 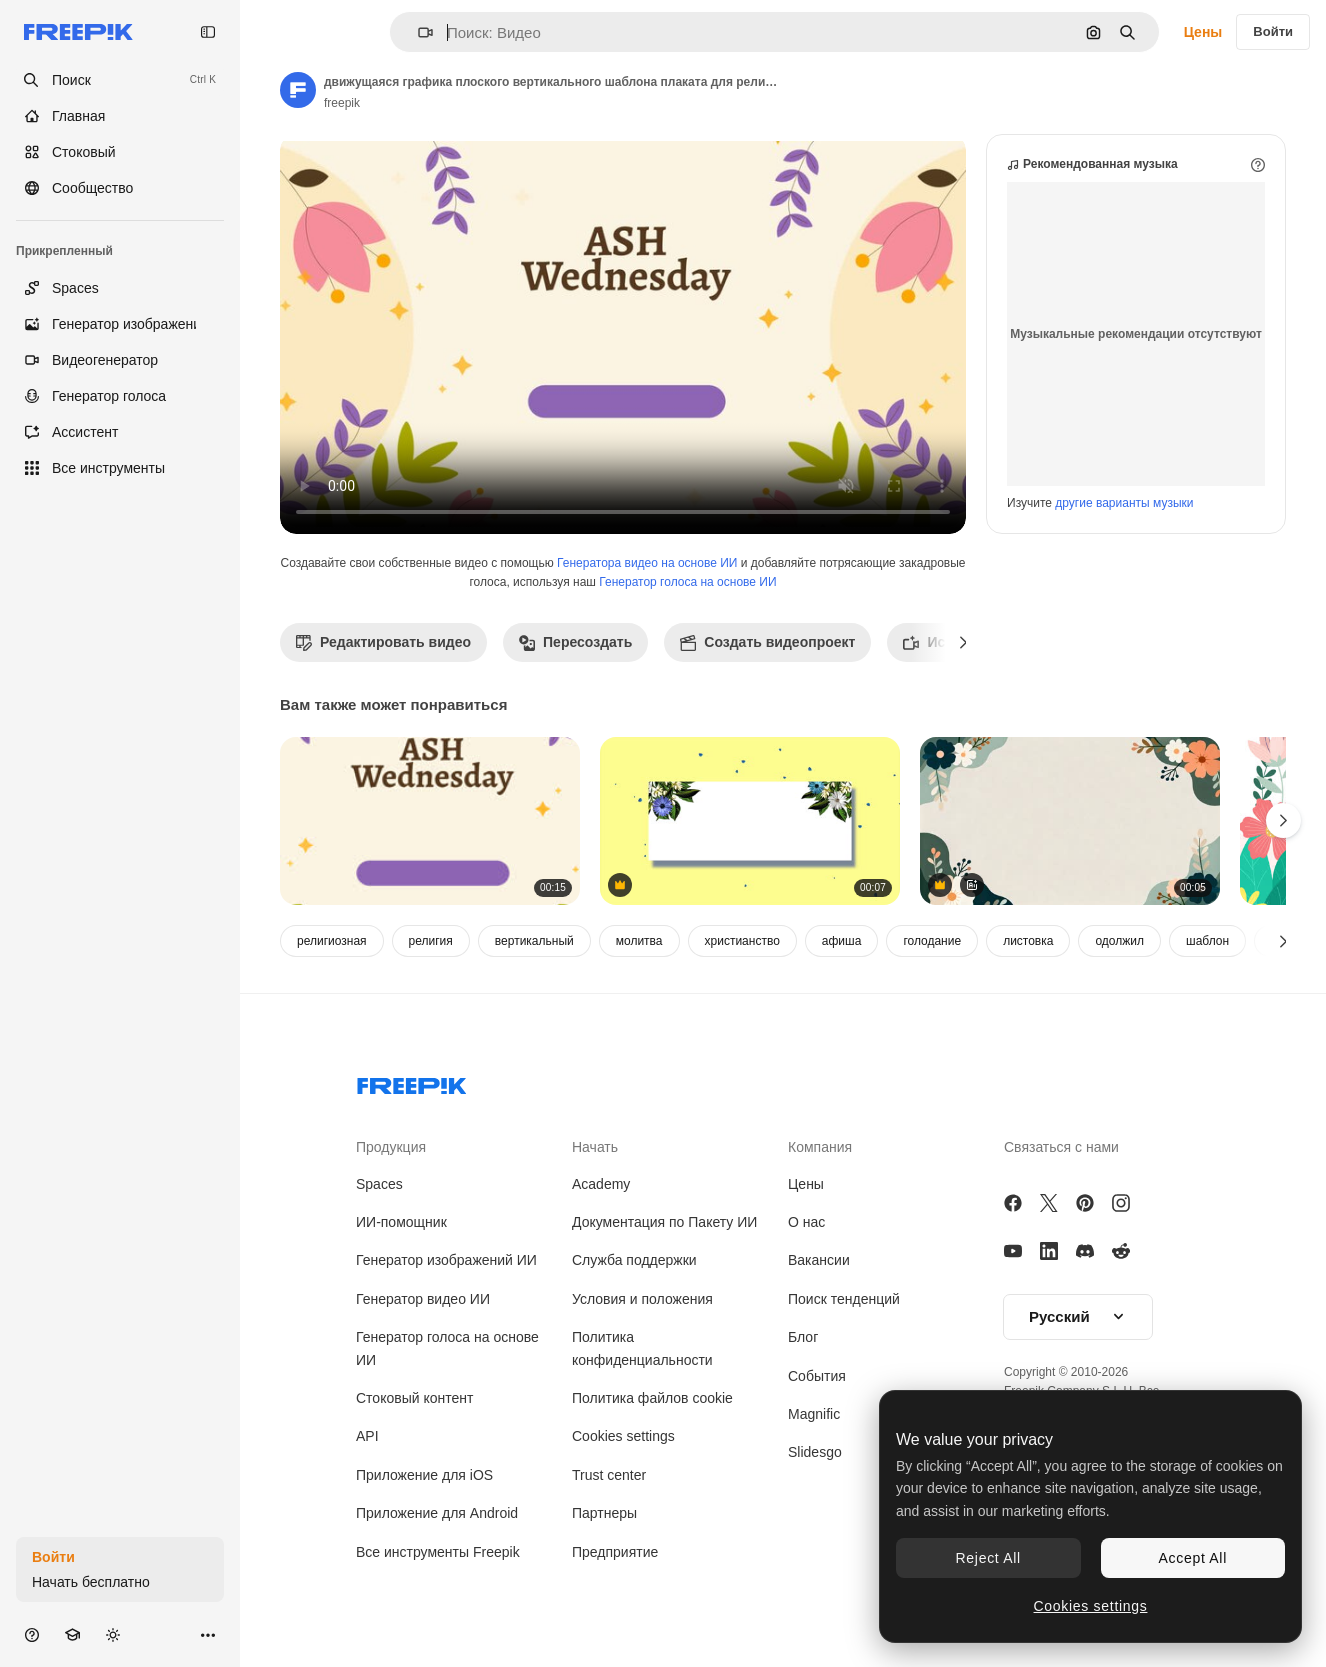 I want to click on христианство, so click(x=742, y=941).